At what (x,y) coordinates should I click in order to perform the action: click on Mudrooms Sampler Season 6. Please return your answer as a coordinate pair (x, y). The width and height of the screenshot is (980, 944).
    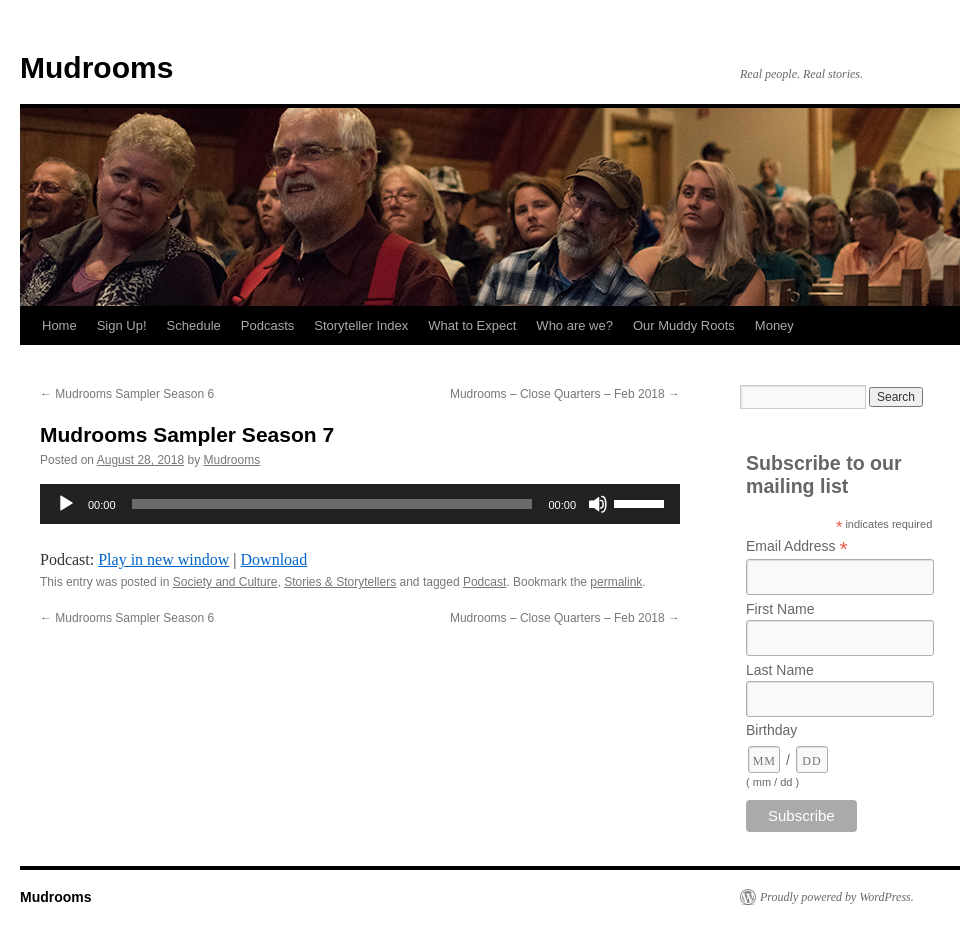
    Looking at the image, I should click on (127, 394).